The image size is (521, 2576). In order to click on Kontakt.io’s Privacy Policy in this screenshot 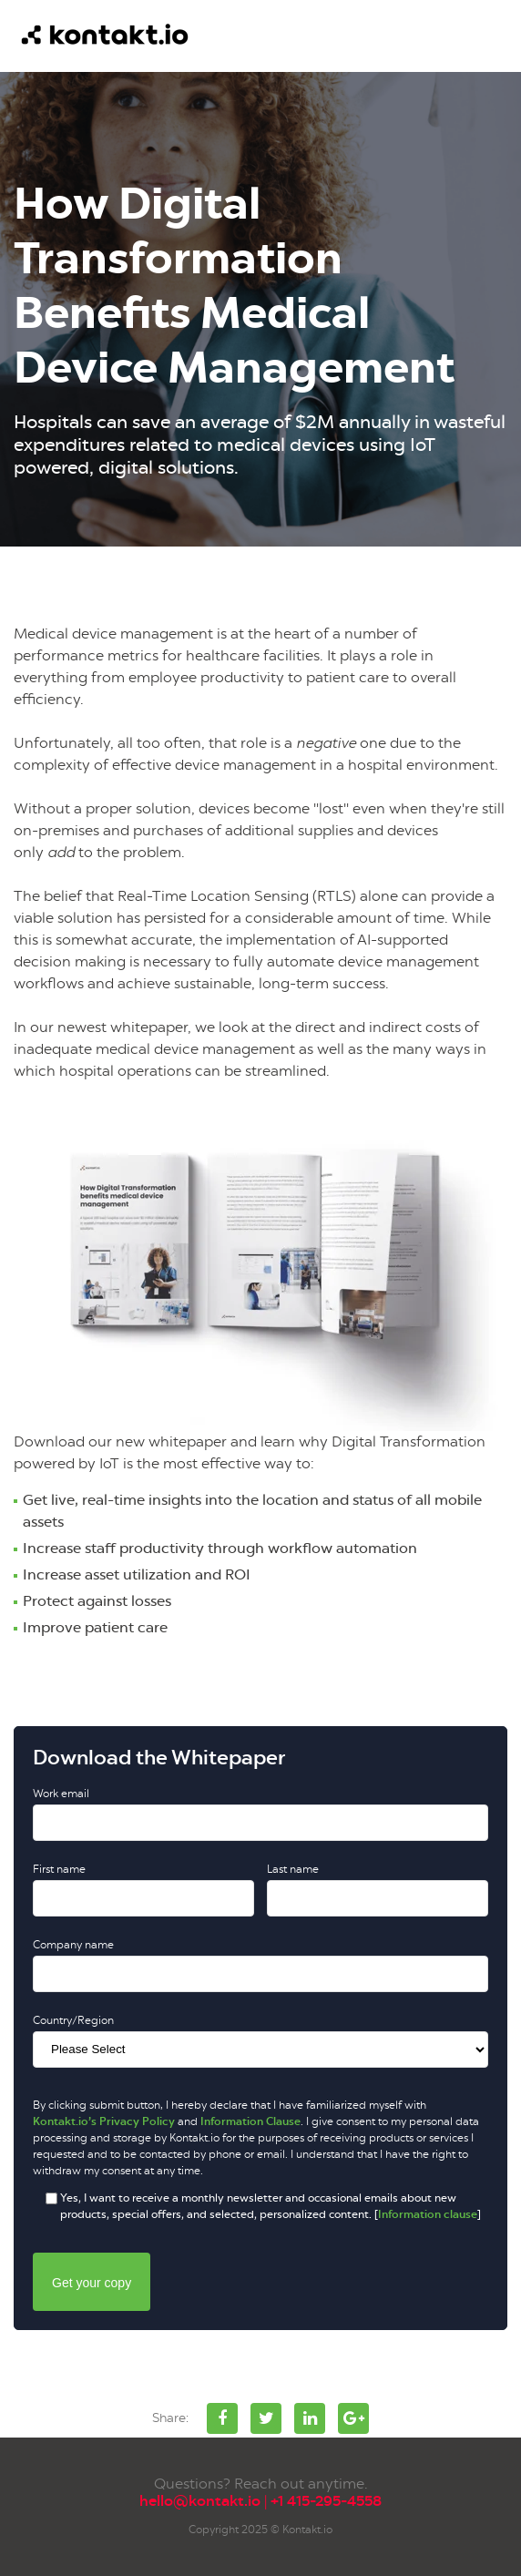, I will do `click(104, 2121)`.